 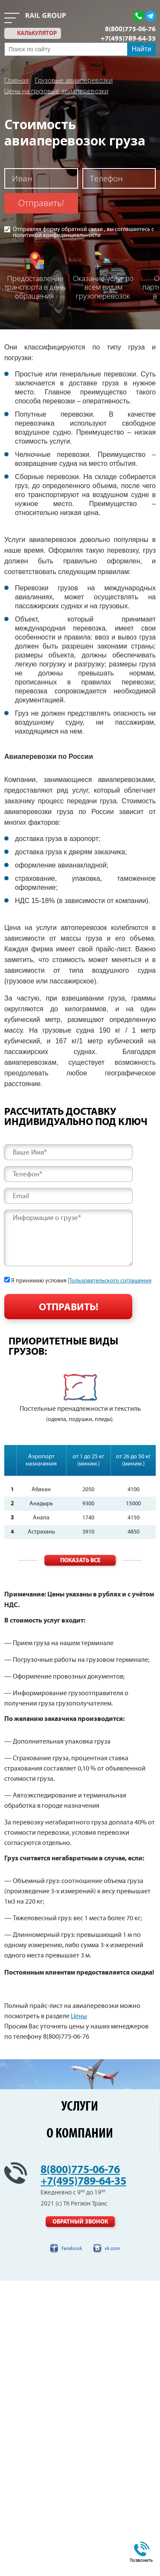 What do you see at coordinates (74, 80) in the screenshot?
I see `Грузовые авиаперевозки` at bounding box center [74, 80].